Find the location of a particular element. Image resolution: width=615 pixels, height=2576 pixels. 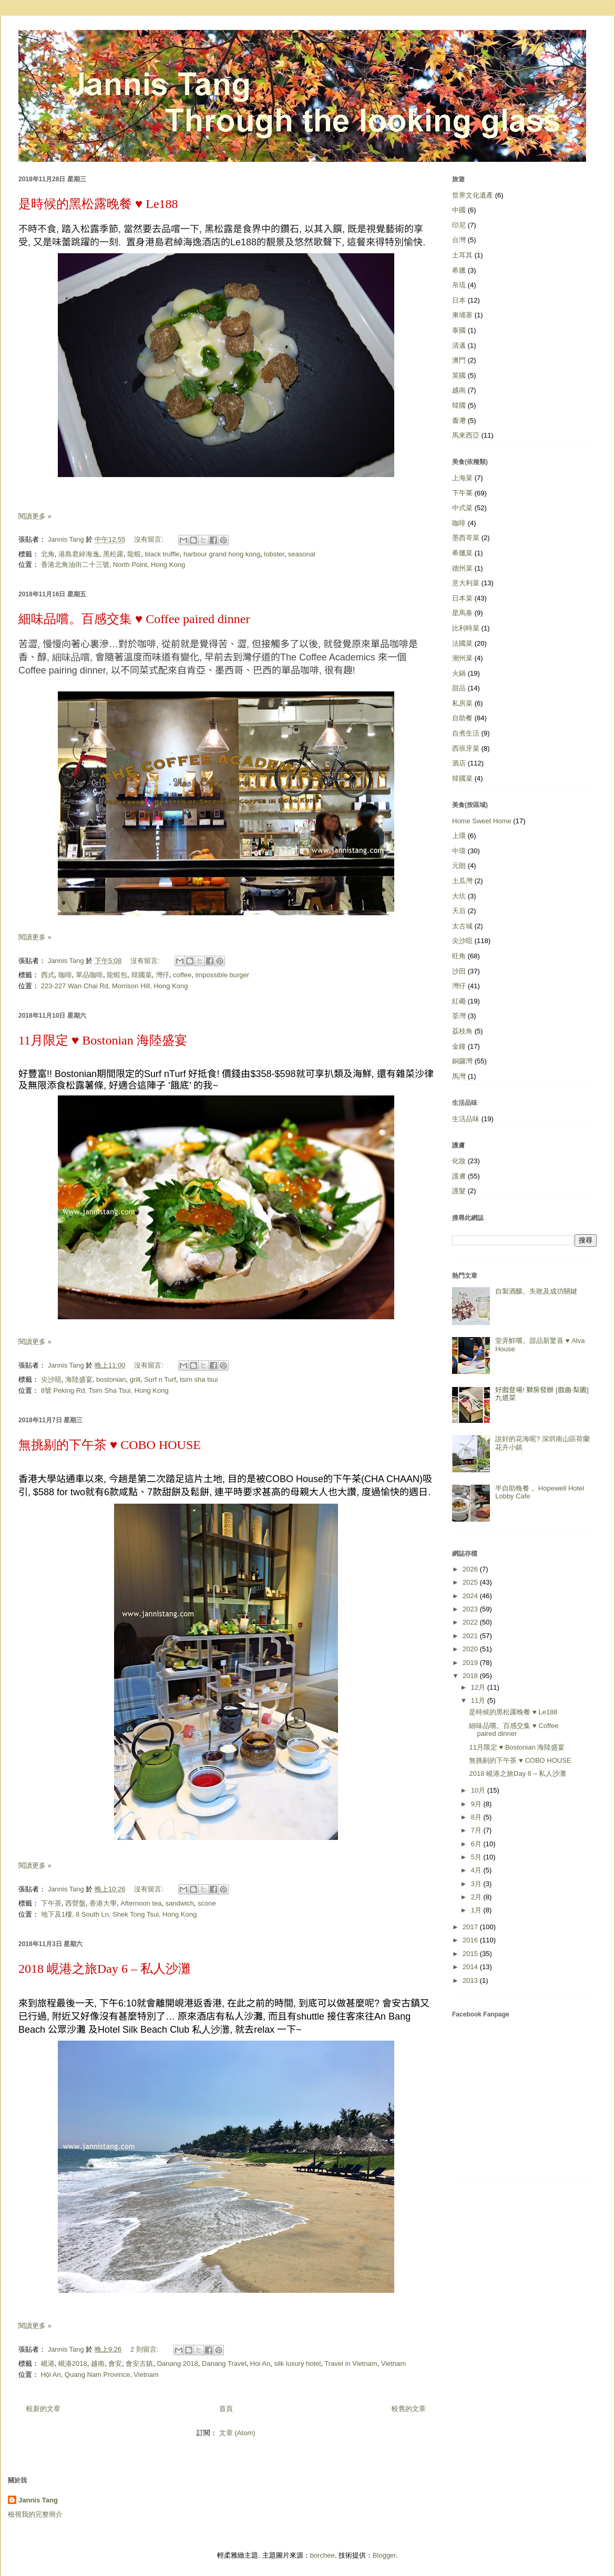

墨西哥菜 is located at coordinates (465, 538).